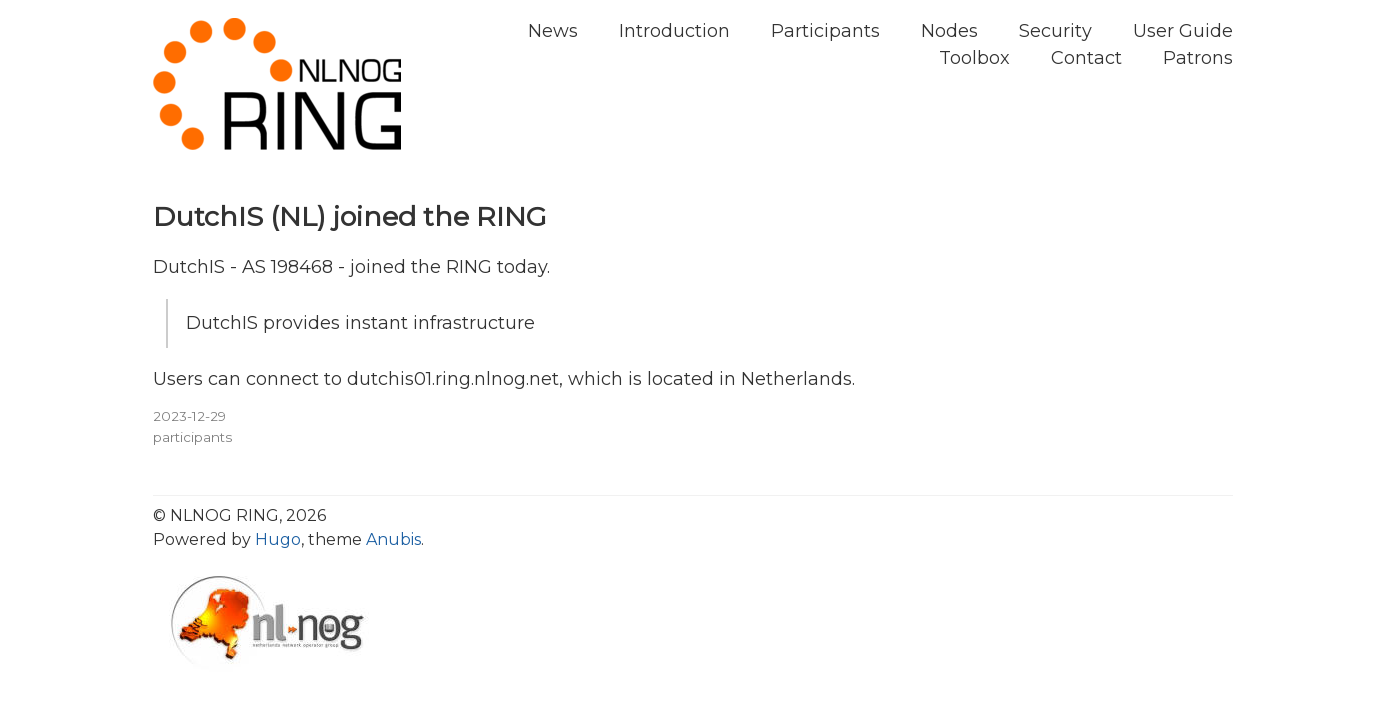  I want to click on participants, so click(192, 437).